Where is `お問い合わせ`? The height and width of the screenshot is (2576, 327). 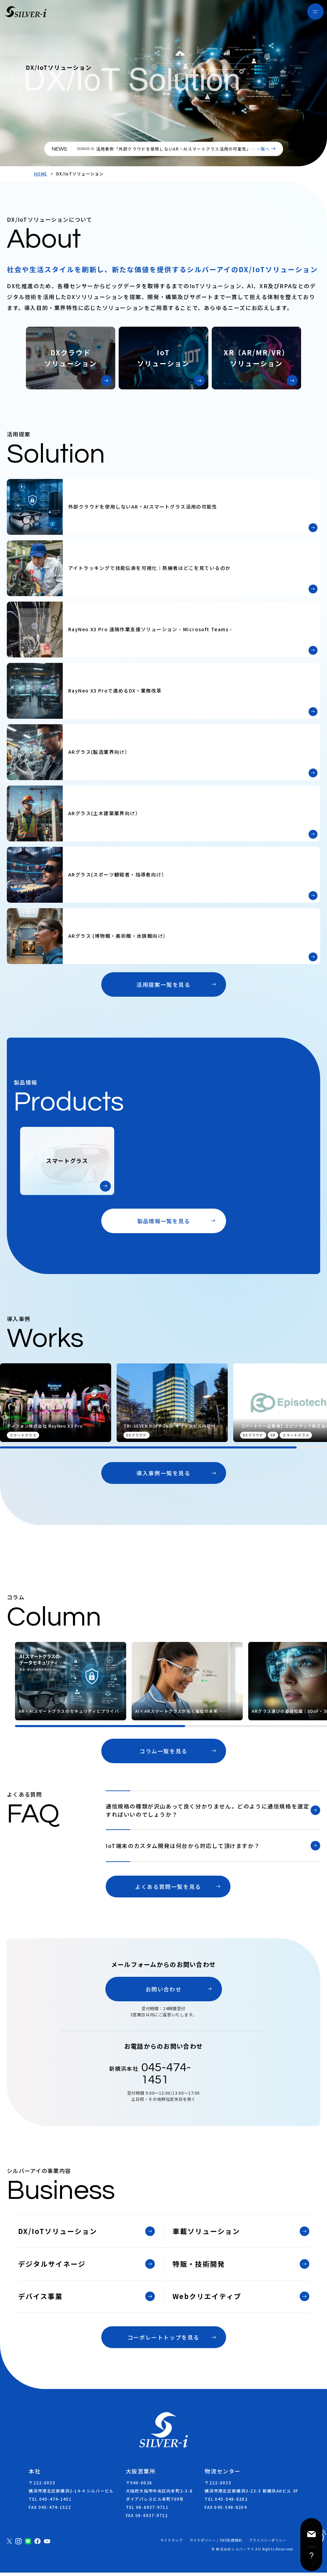
お問い合わせ is located at coordinates (164, 1992).